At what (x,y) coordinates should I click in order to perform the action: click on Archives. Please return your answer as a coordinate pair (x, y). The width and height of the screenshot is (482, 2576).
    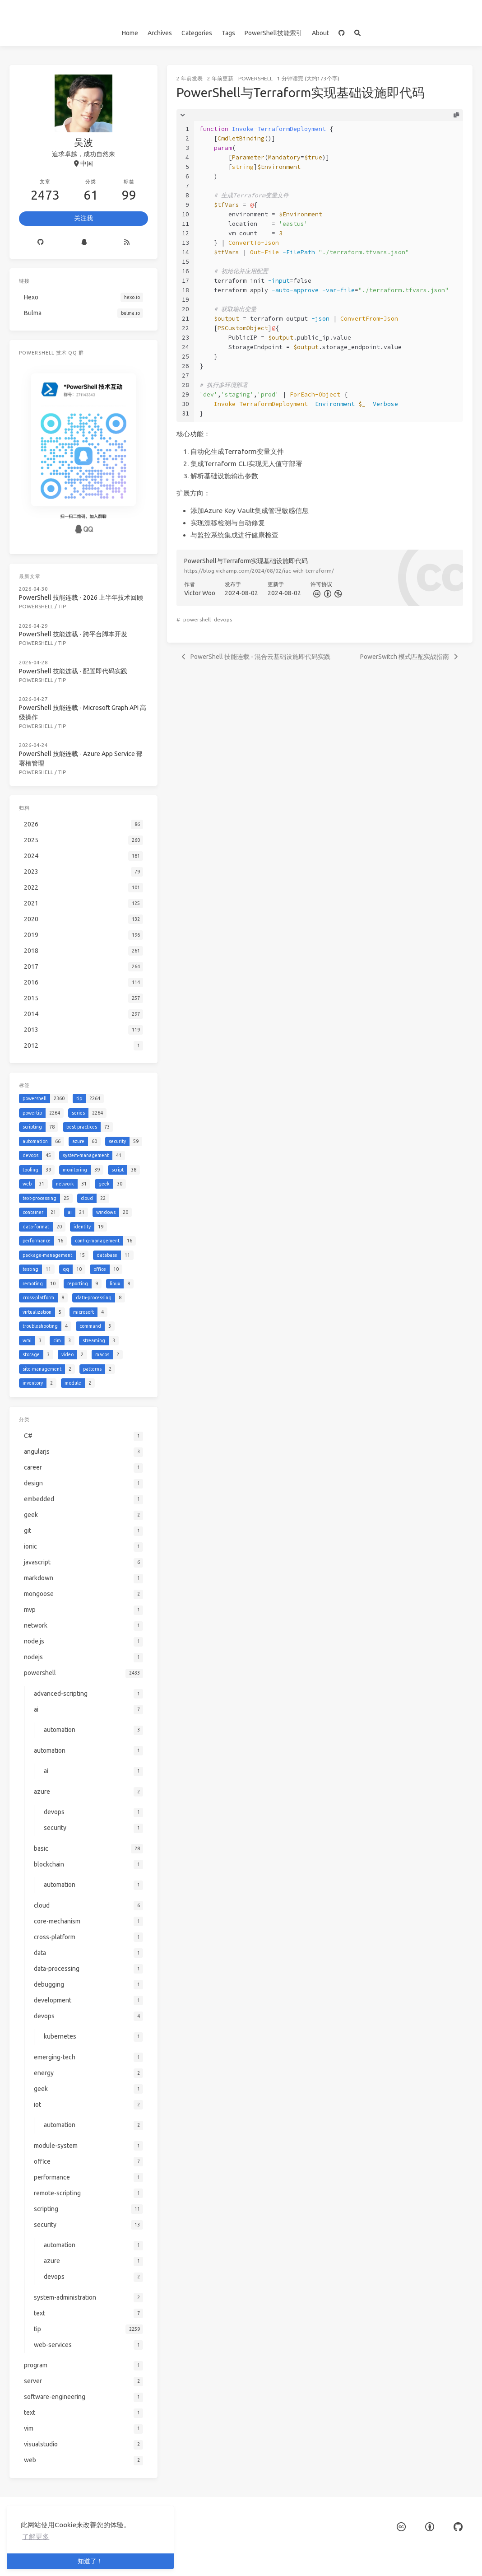
    Looking at the image, I should click on (160, 33).